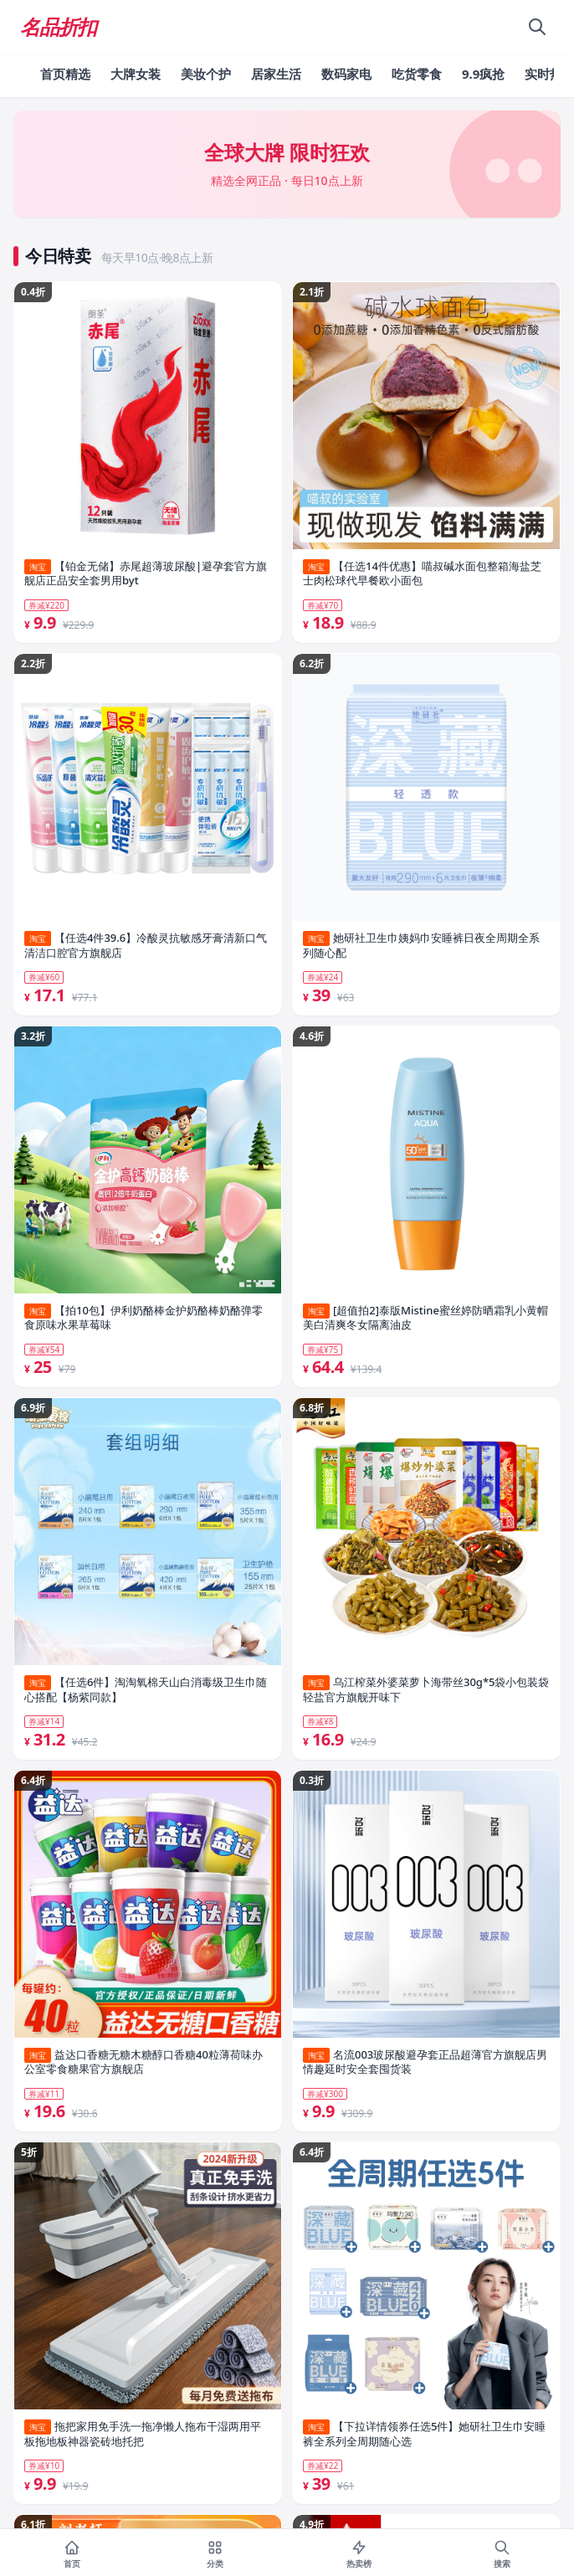 The image size is (574, 2576). I want to click on 乌江榨菜外婆菜萝卜海带丝30g*5袋小包装袋轻盐官方旗舰开味下, so click(426, 1689).